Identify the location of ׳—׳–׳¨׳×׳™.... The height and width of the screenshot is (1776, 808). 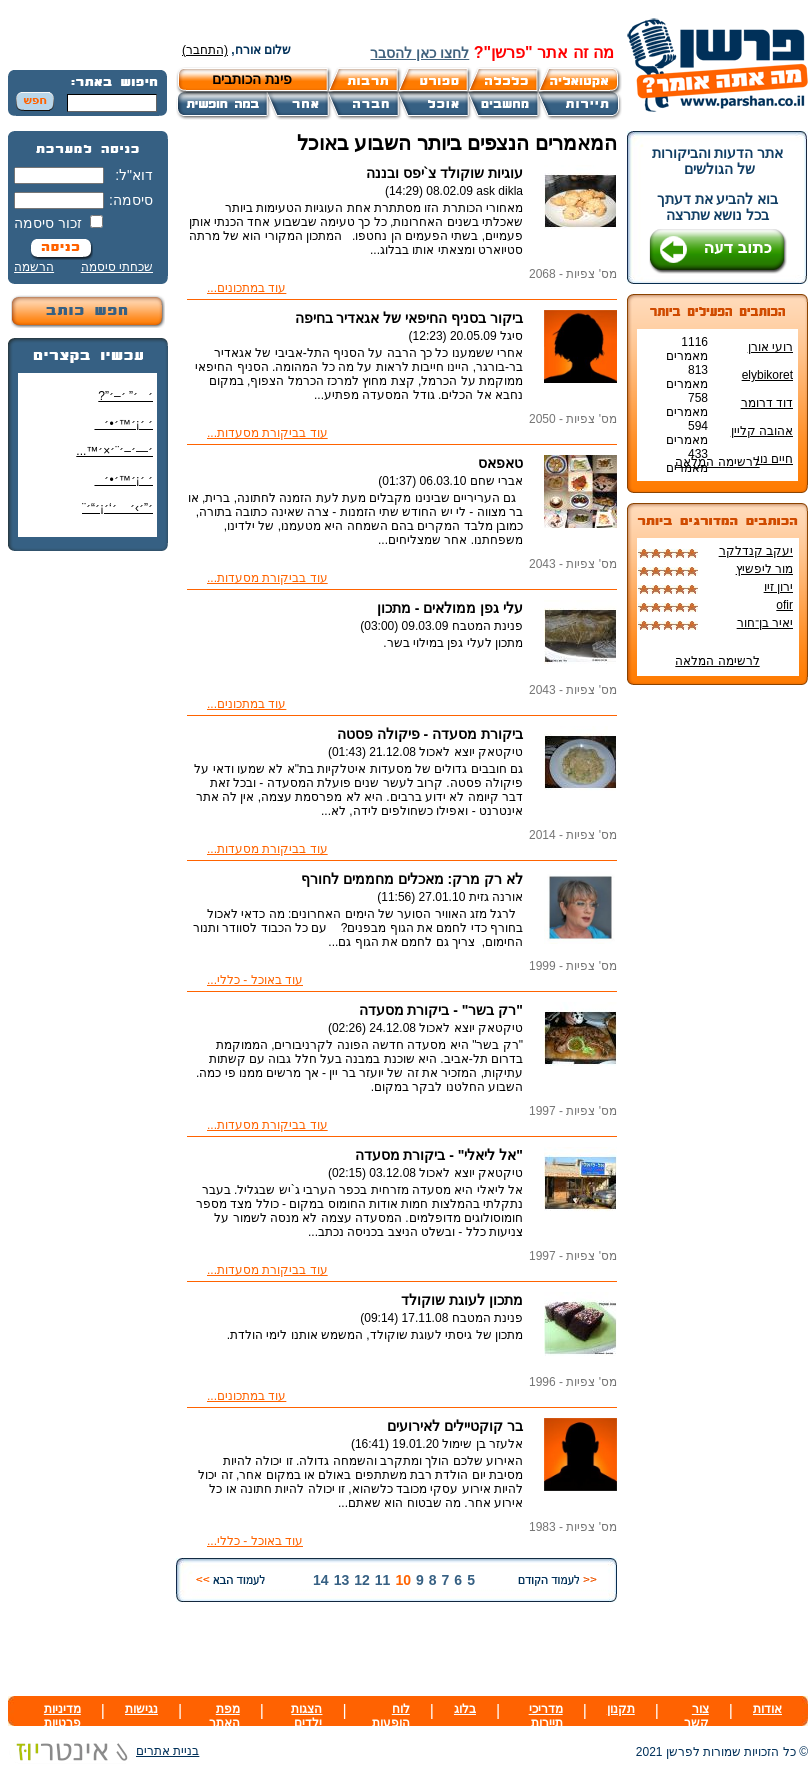
(114, 451).